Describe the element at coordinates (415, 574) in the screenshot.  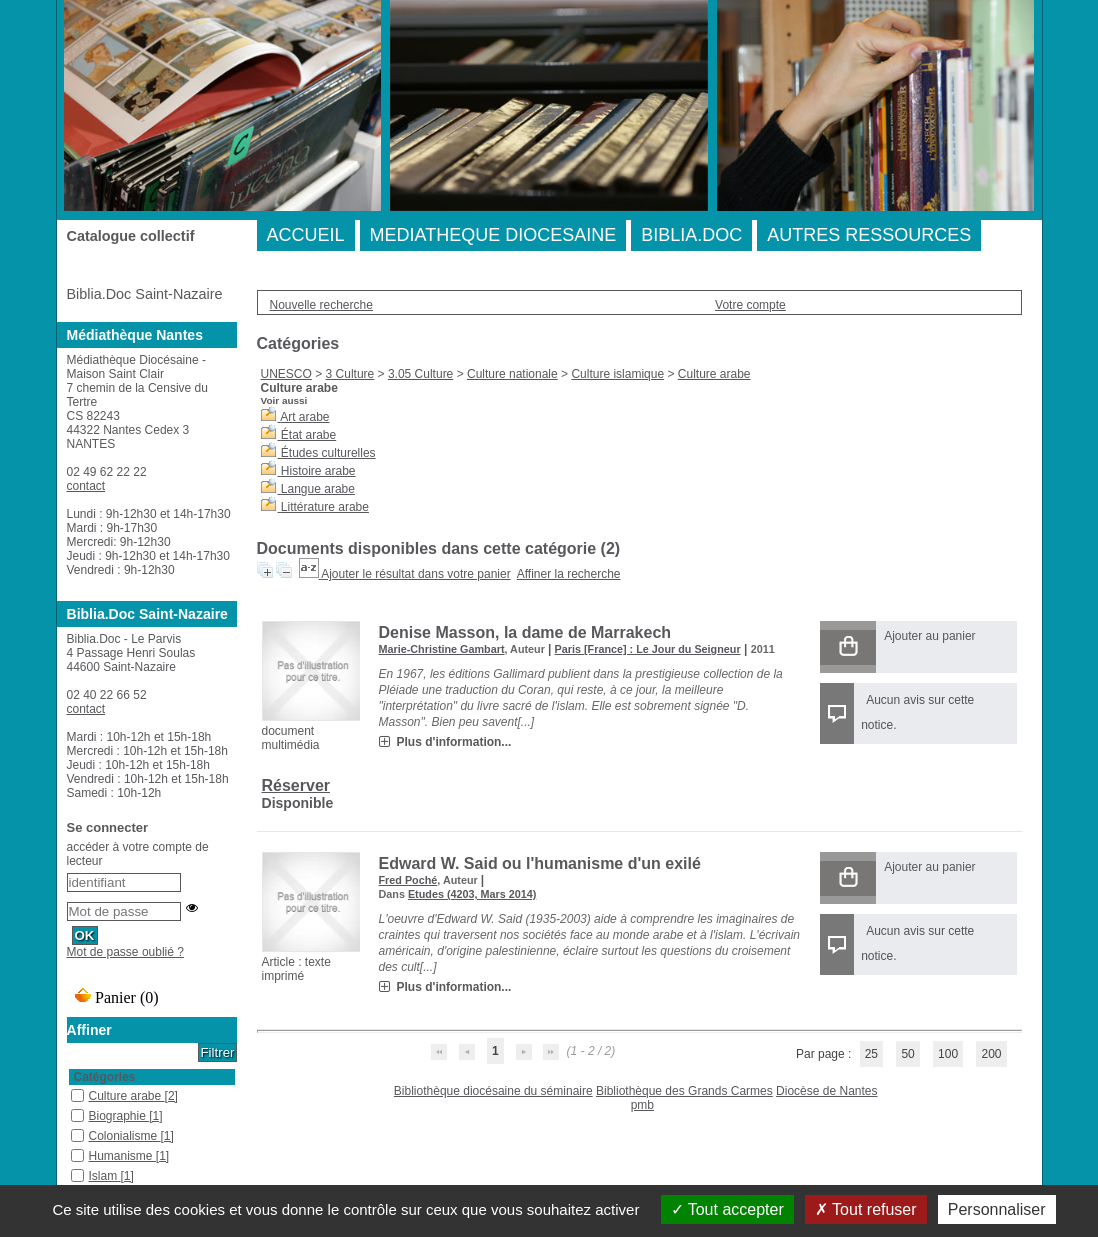
I see `Ajouter le résultat dans votre panier` at that location.